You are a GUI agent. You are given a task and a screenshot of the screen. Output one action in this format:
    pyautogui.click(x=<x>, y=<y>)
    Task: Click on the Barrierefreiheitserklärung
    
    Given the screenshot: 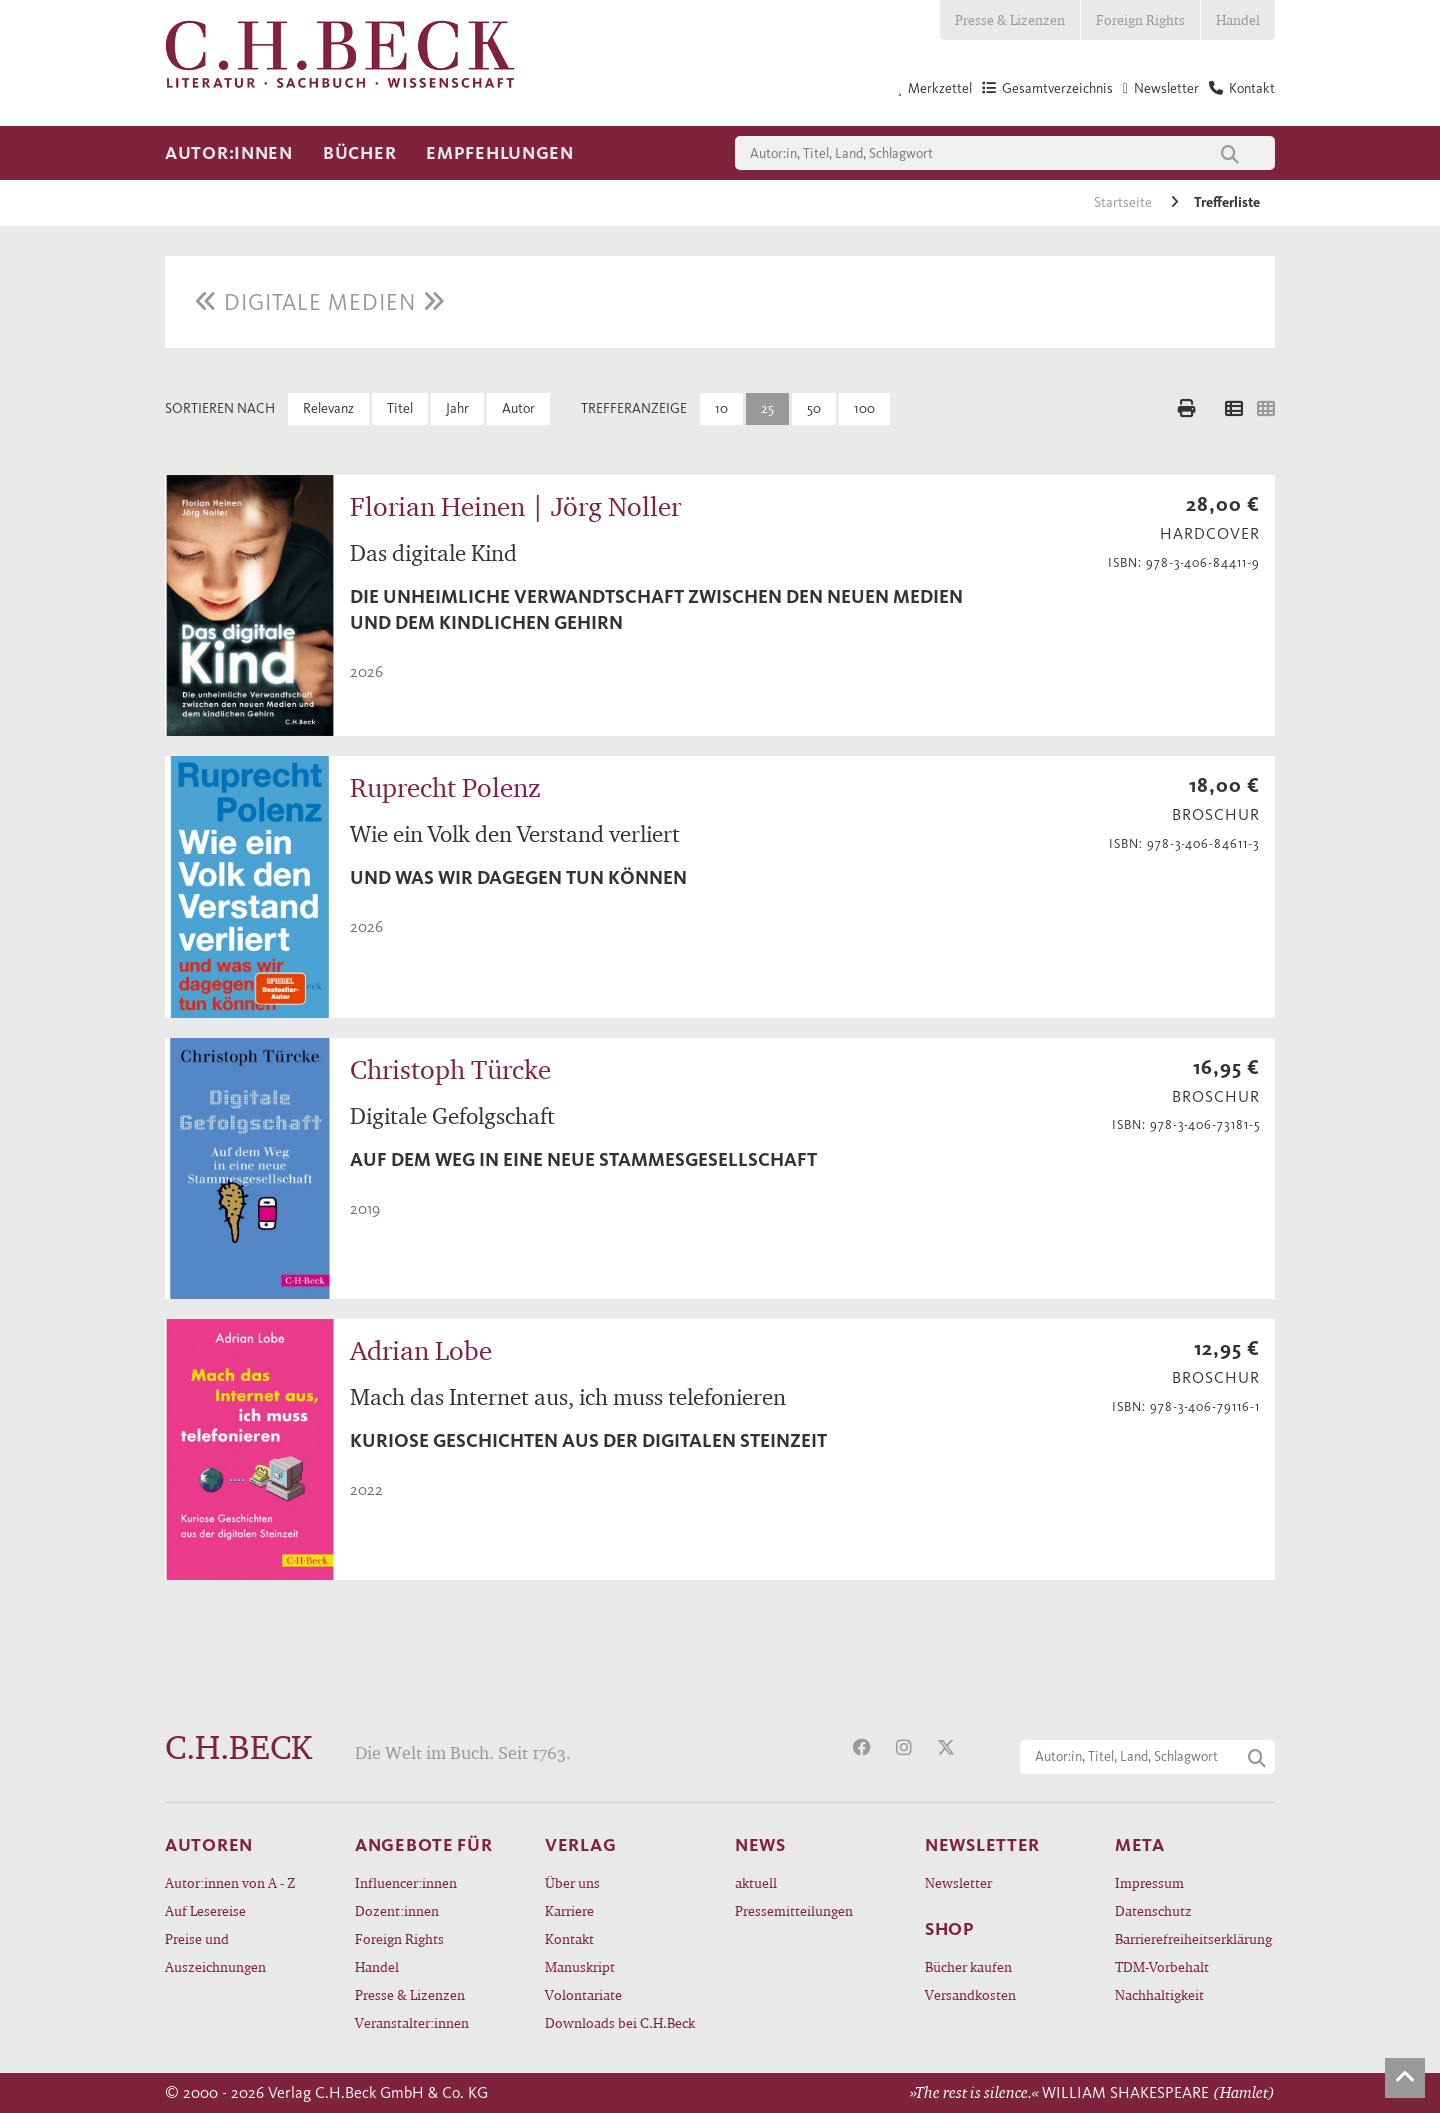 What is the action you would take?
    pyautogui.click(x=1193, y=1938)
    